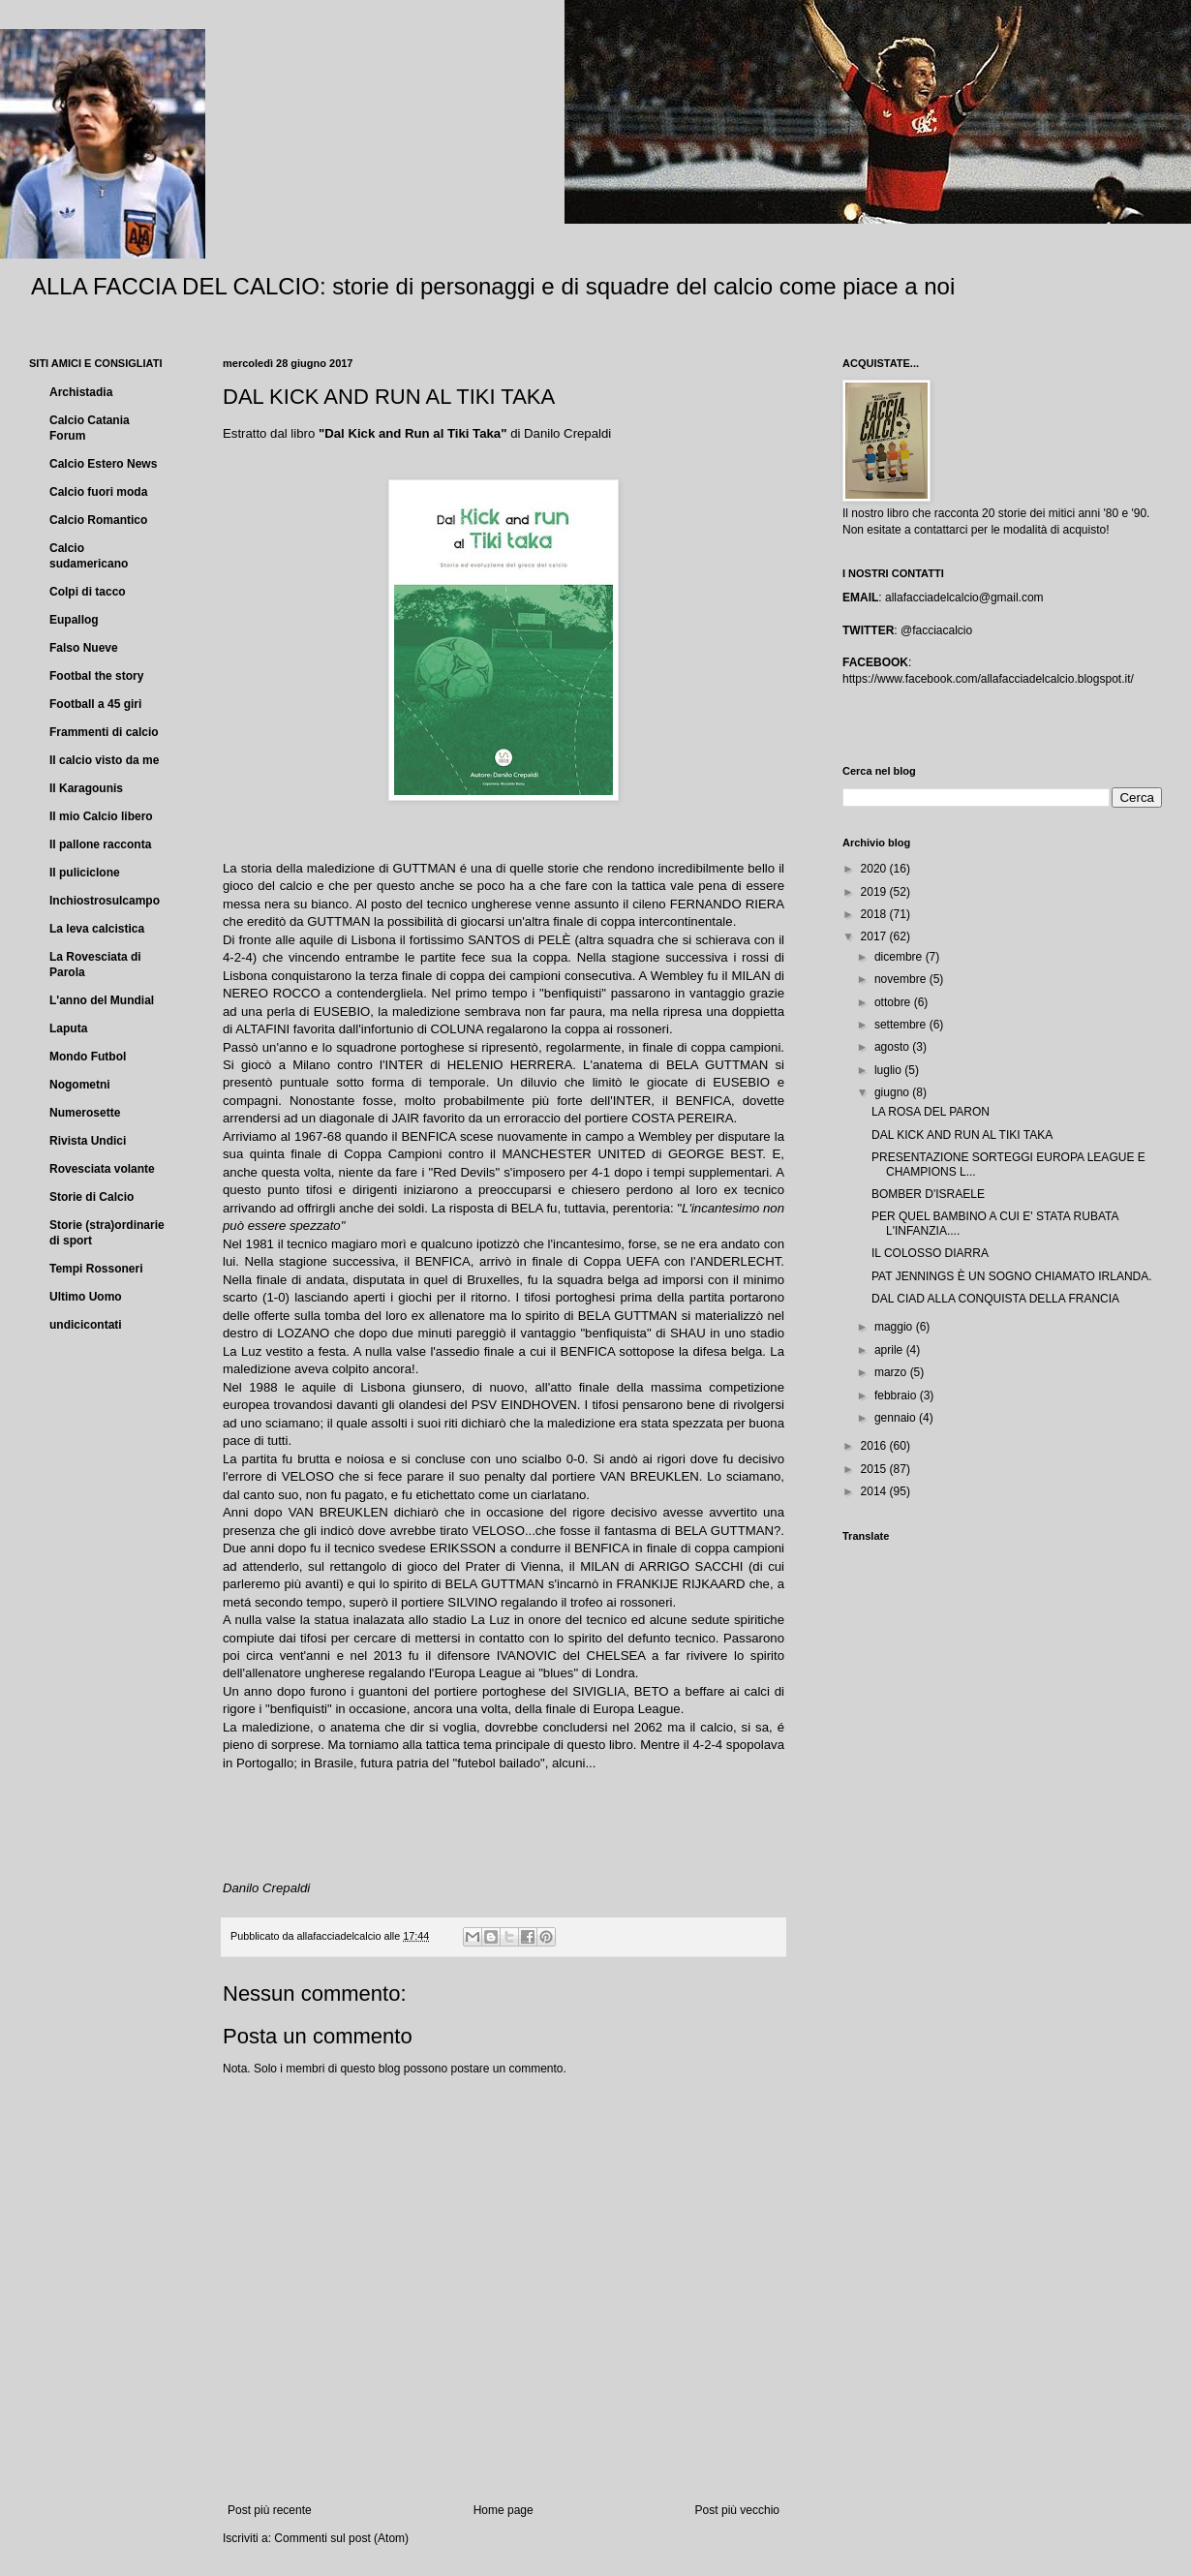  Describe the element at coordinates (988, 679) in the screenshot. I see `https://www.facebook.com/allafacciadelcalcio.blogspot.it/` at that location.